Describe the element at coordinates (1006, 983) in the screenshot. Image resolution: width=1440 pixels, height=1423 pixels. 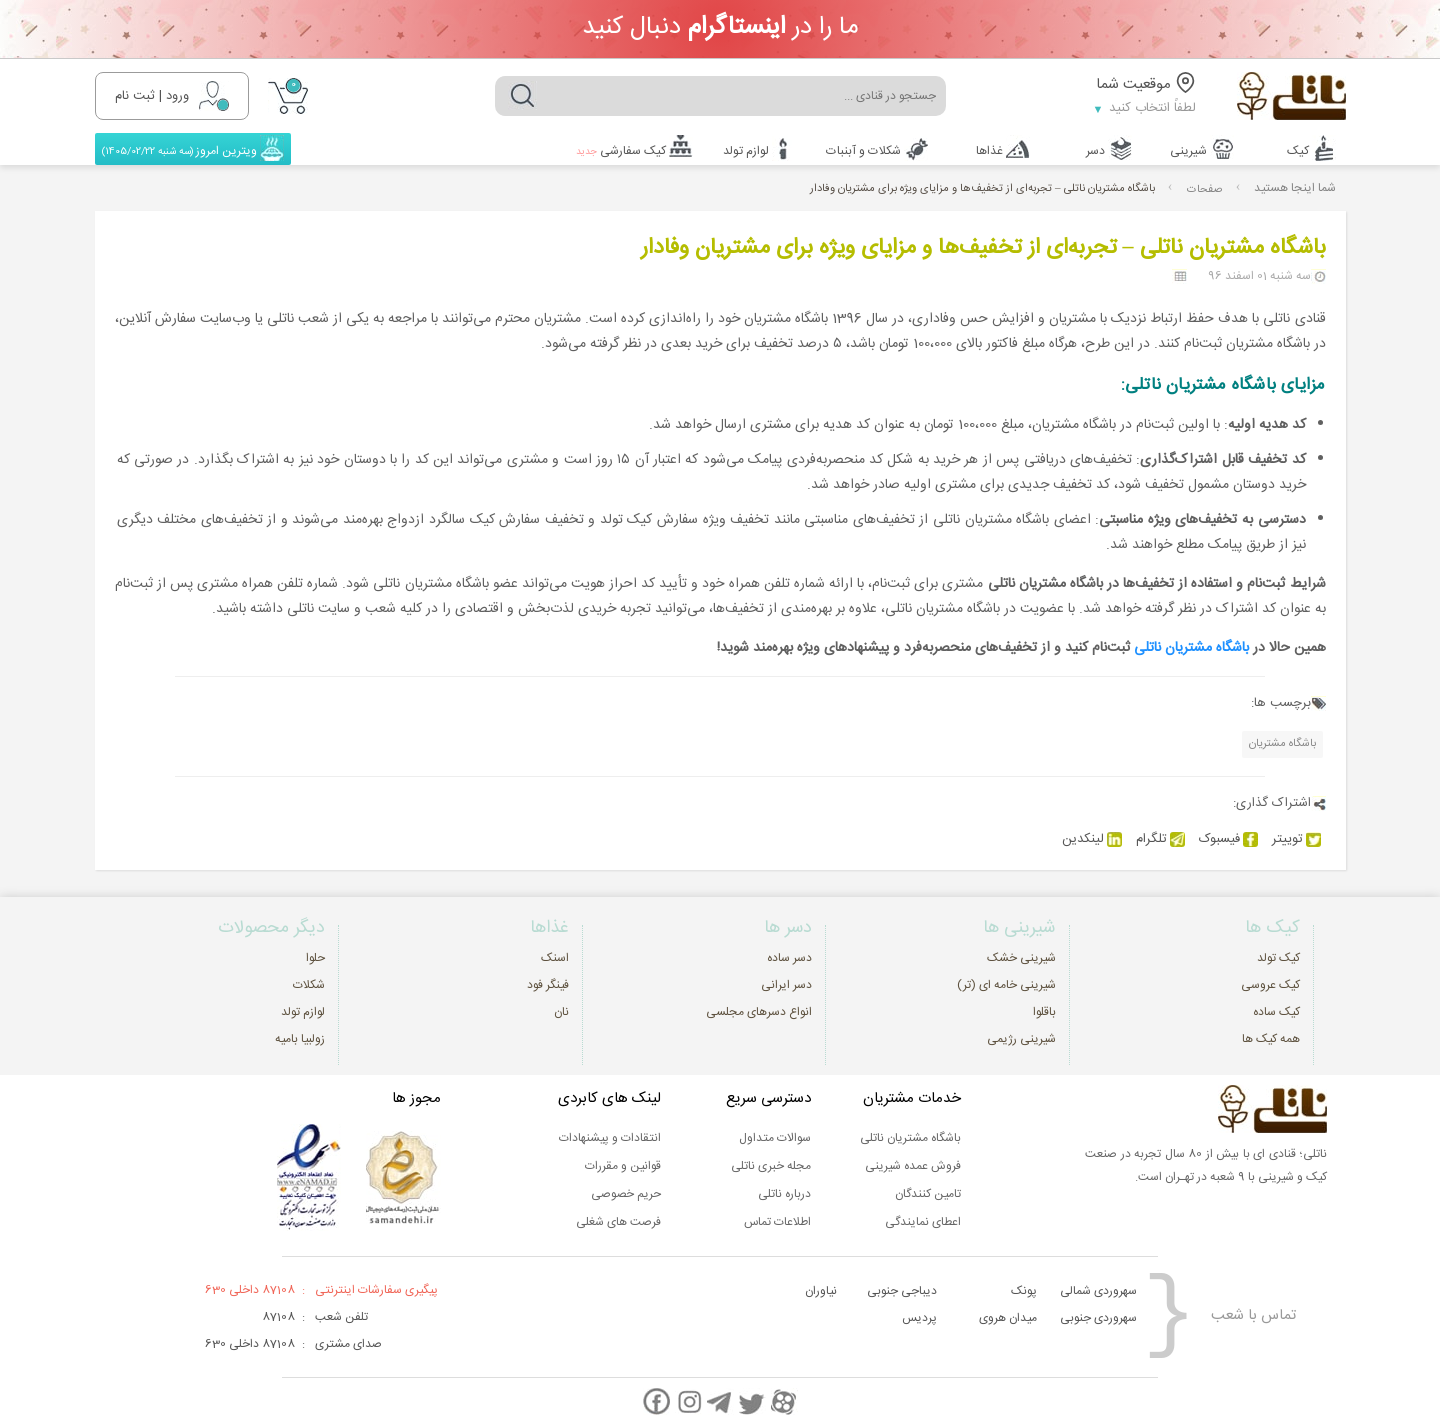
I see `شیرینی خامه ای (تر)` at that location.